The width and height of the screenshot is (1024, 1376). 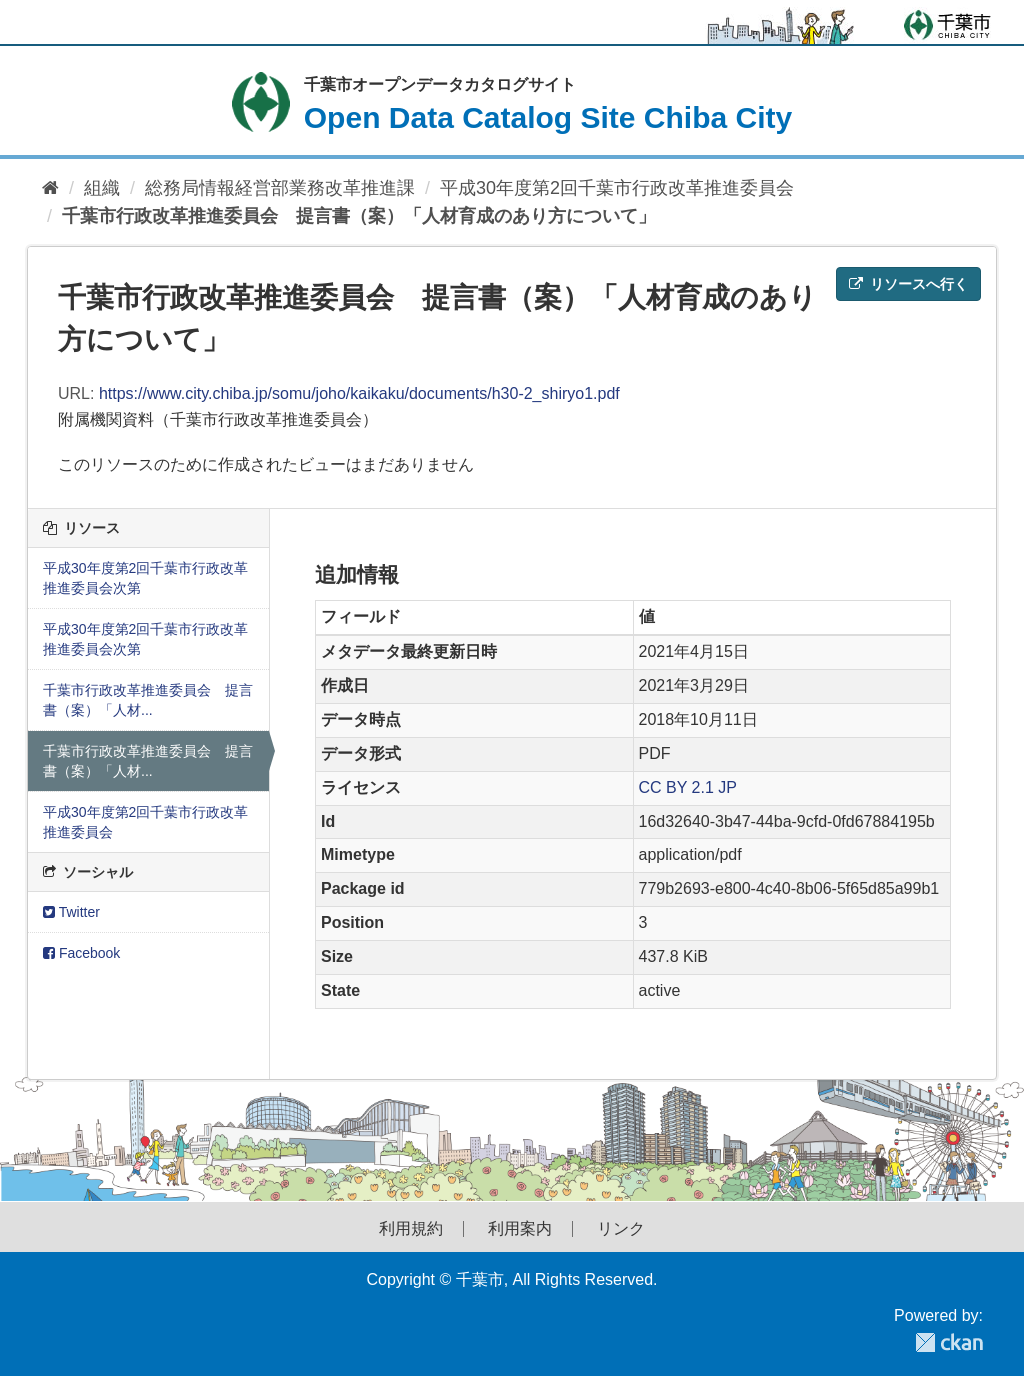 What do you see at coordinates (411, 1229) in the screenshot?
I see `利用規約` at bounding box center [411, 1229].